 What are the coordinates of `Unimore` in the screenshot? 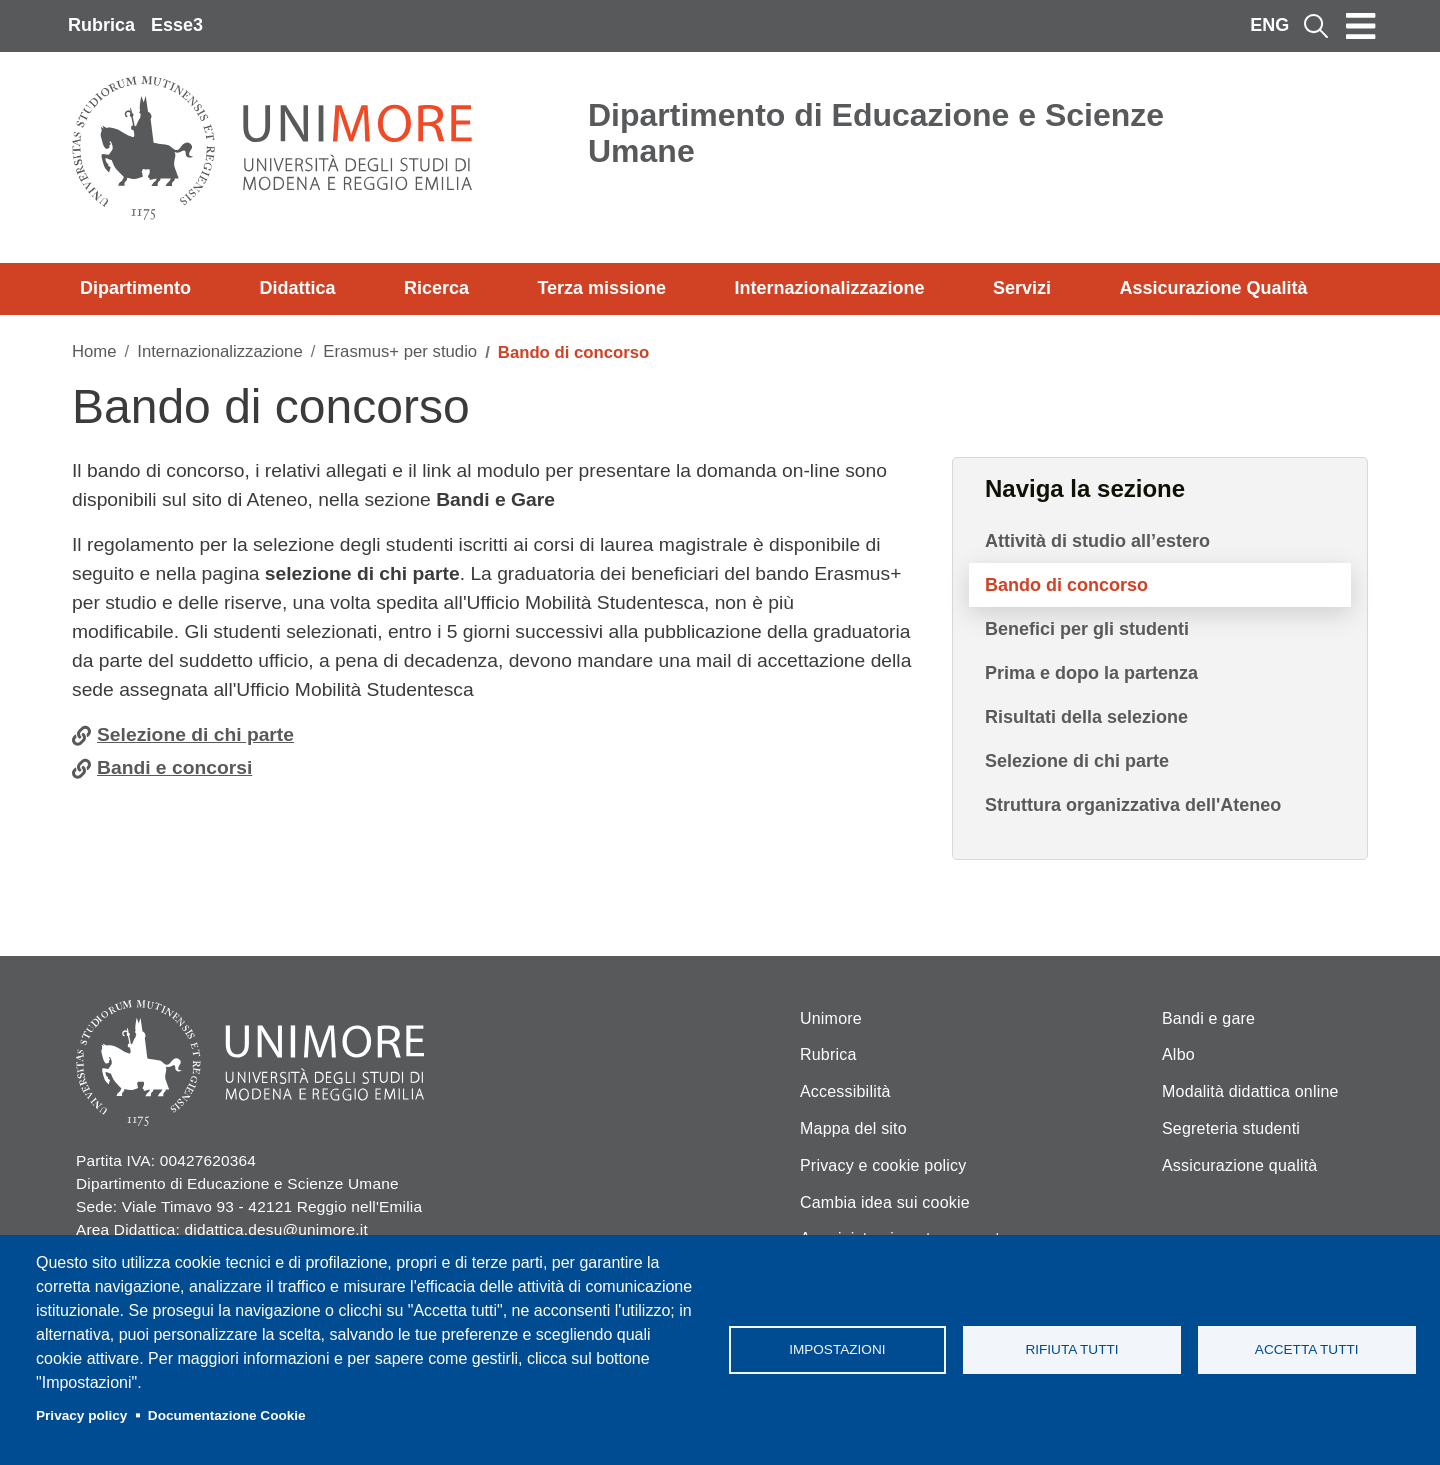 It's located at (831, 1018).